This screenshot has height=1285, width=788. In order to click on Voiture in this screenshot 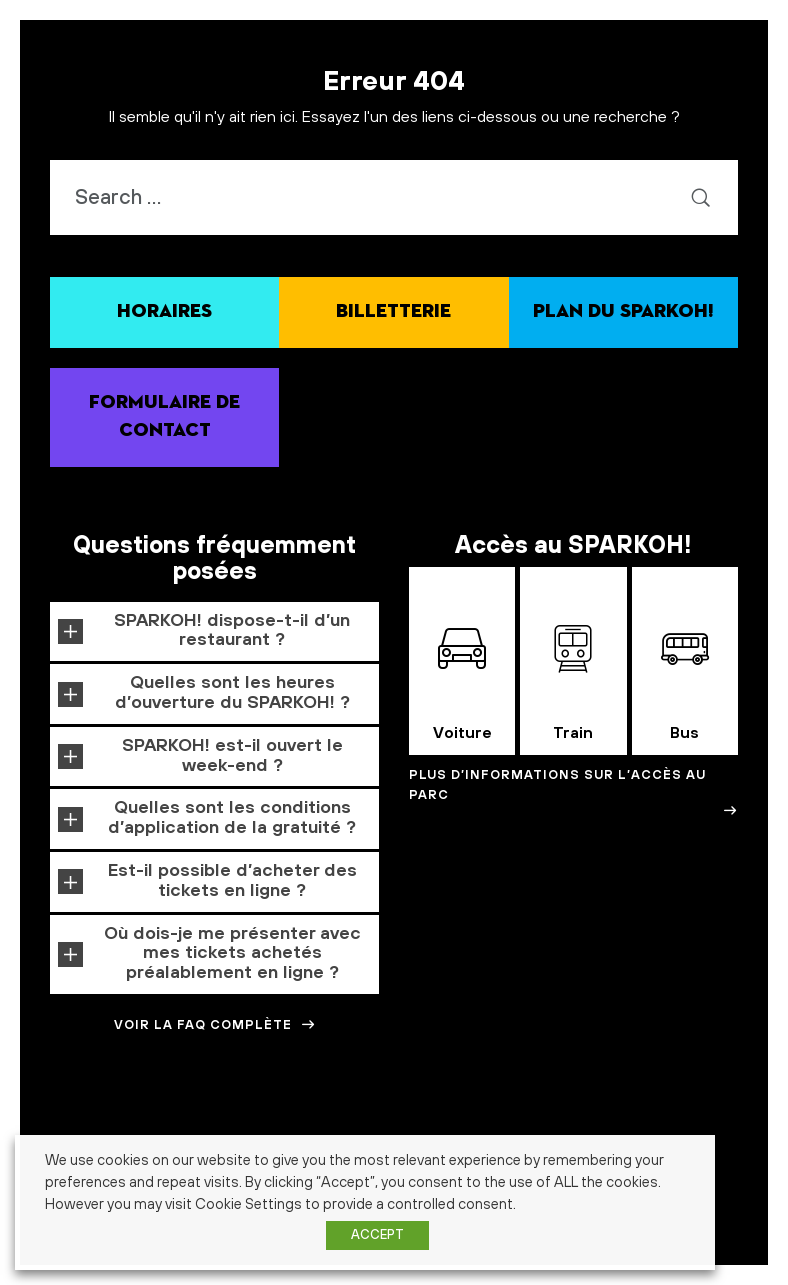, I will do `click(462, 684)`.